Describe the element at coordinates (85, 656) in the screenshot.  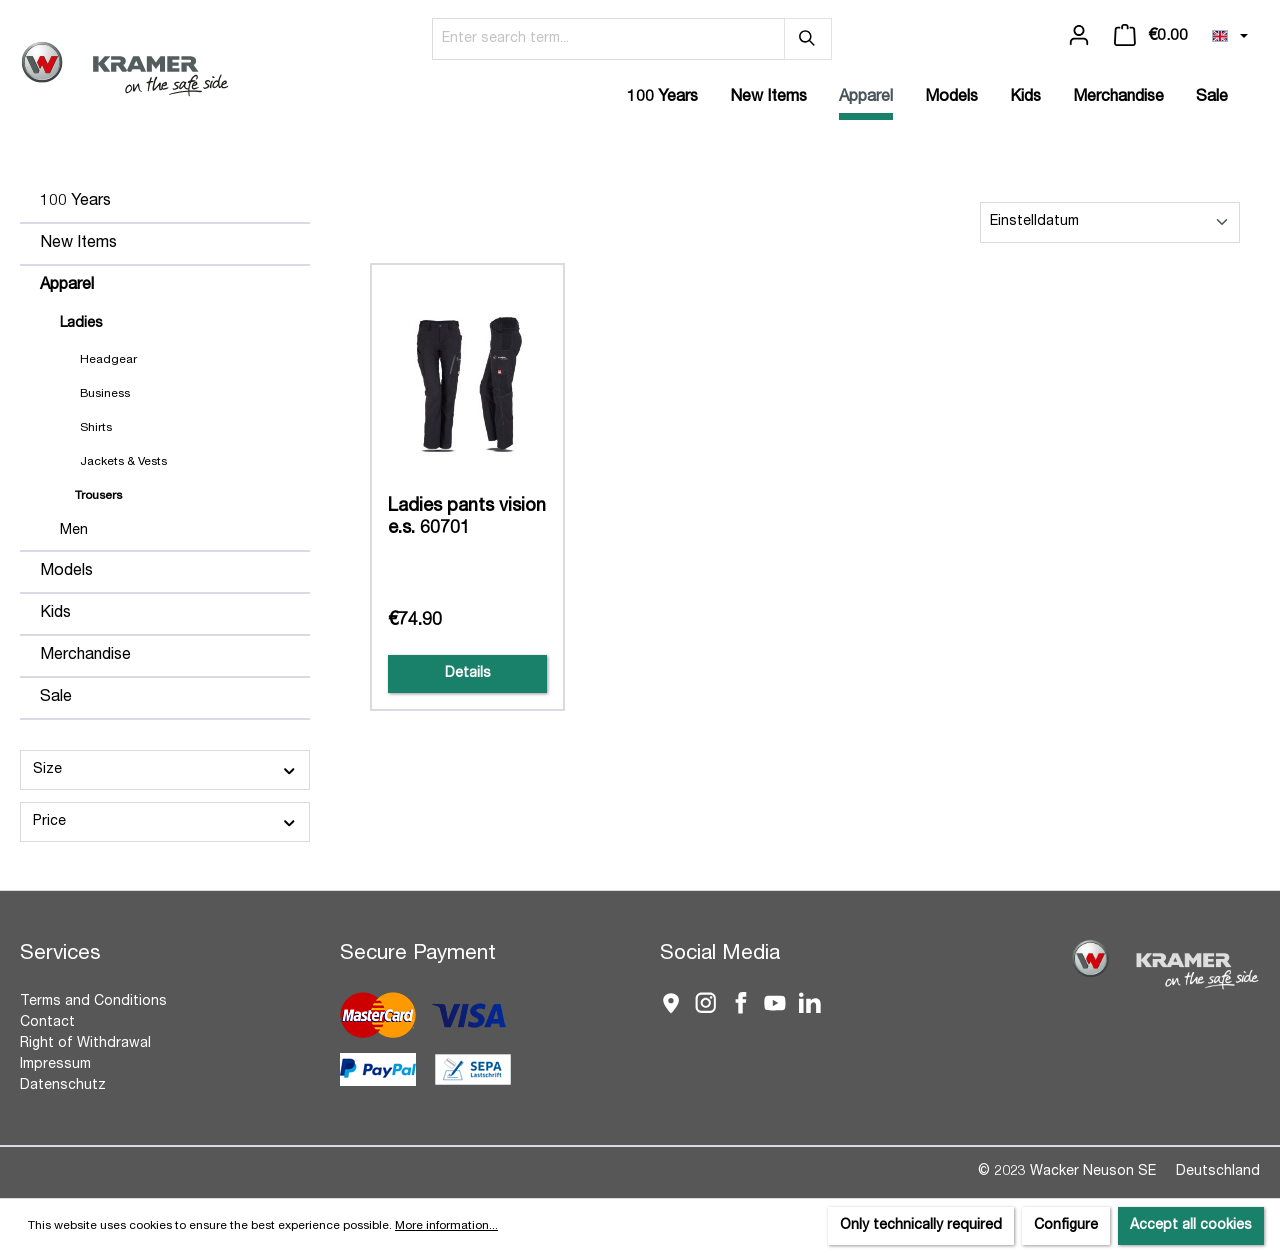
I see `Merchandise` at that location.